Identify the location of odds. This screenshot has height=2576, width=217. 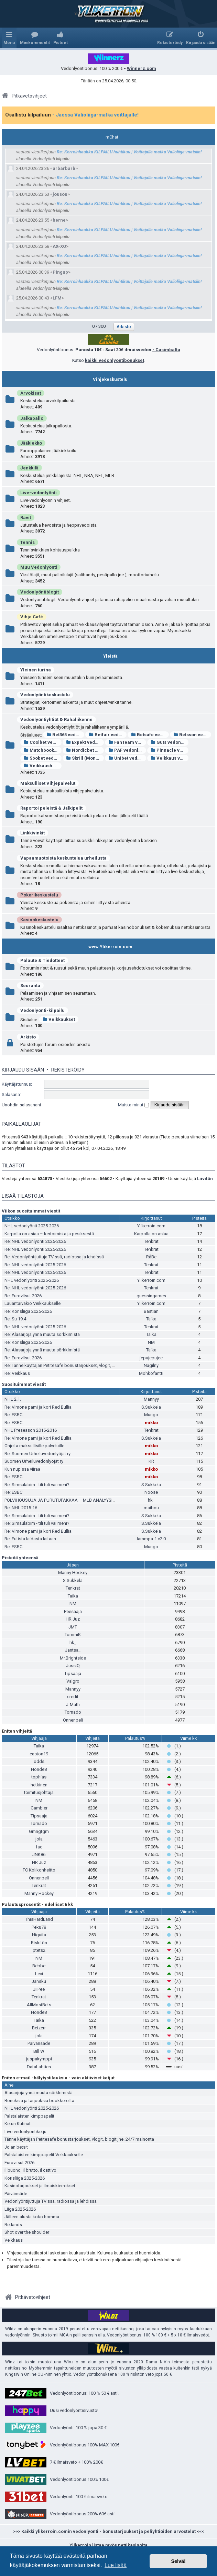
(39, 1761).